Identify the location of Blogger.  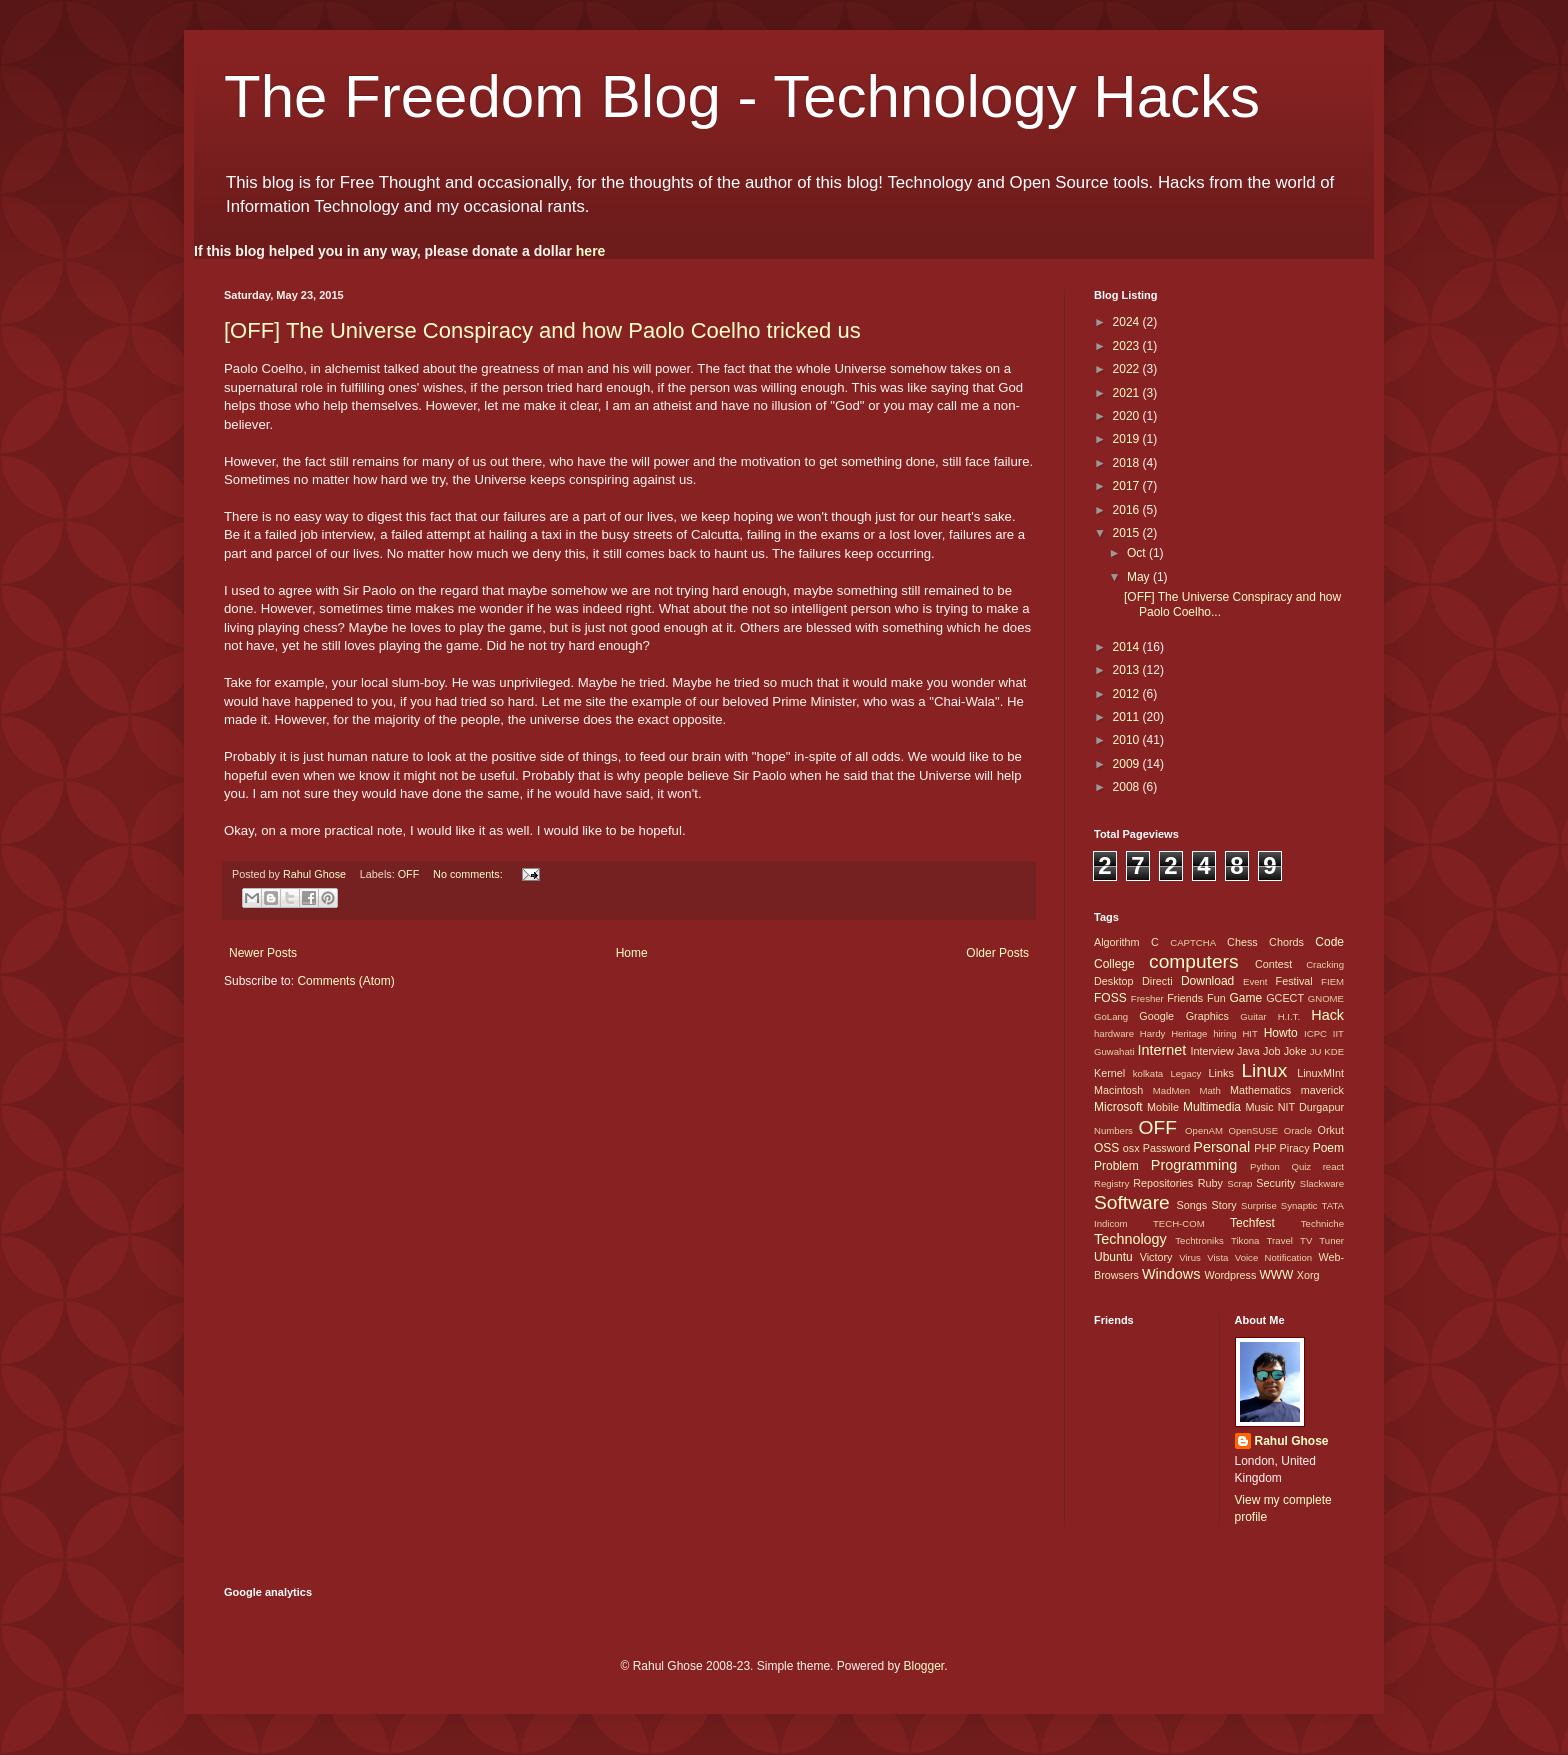
(923, 1666).